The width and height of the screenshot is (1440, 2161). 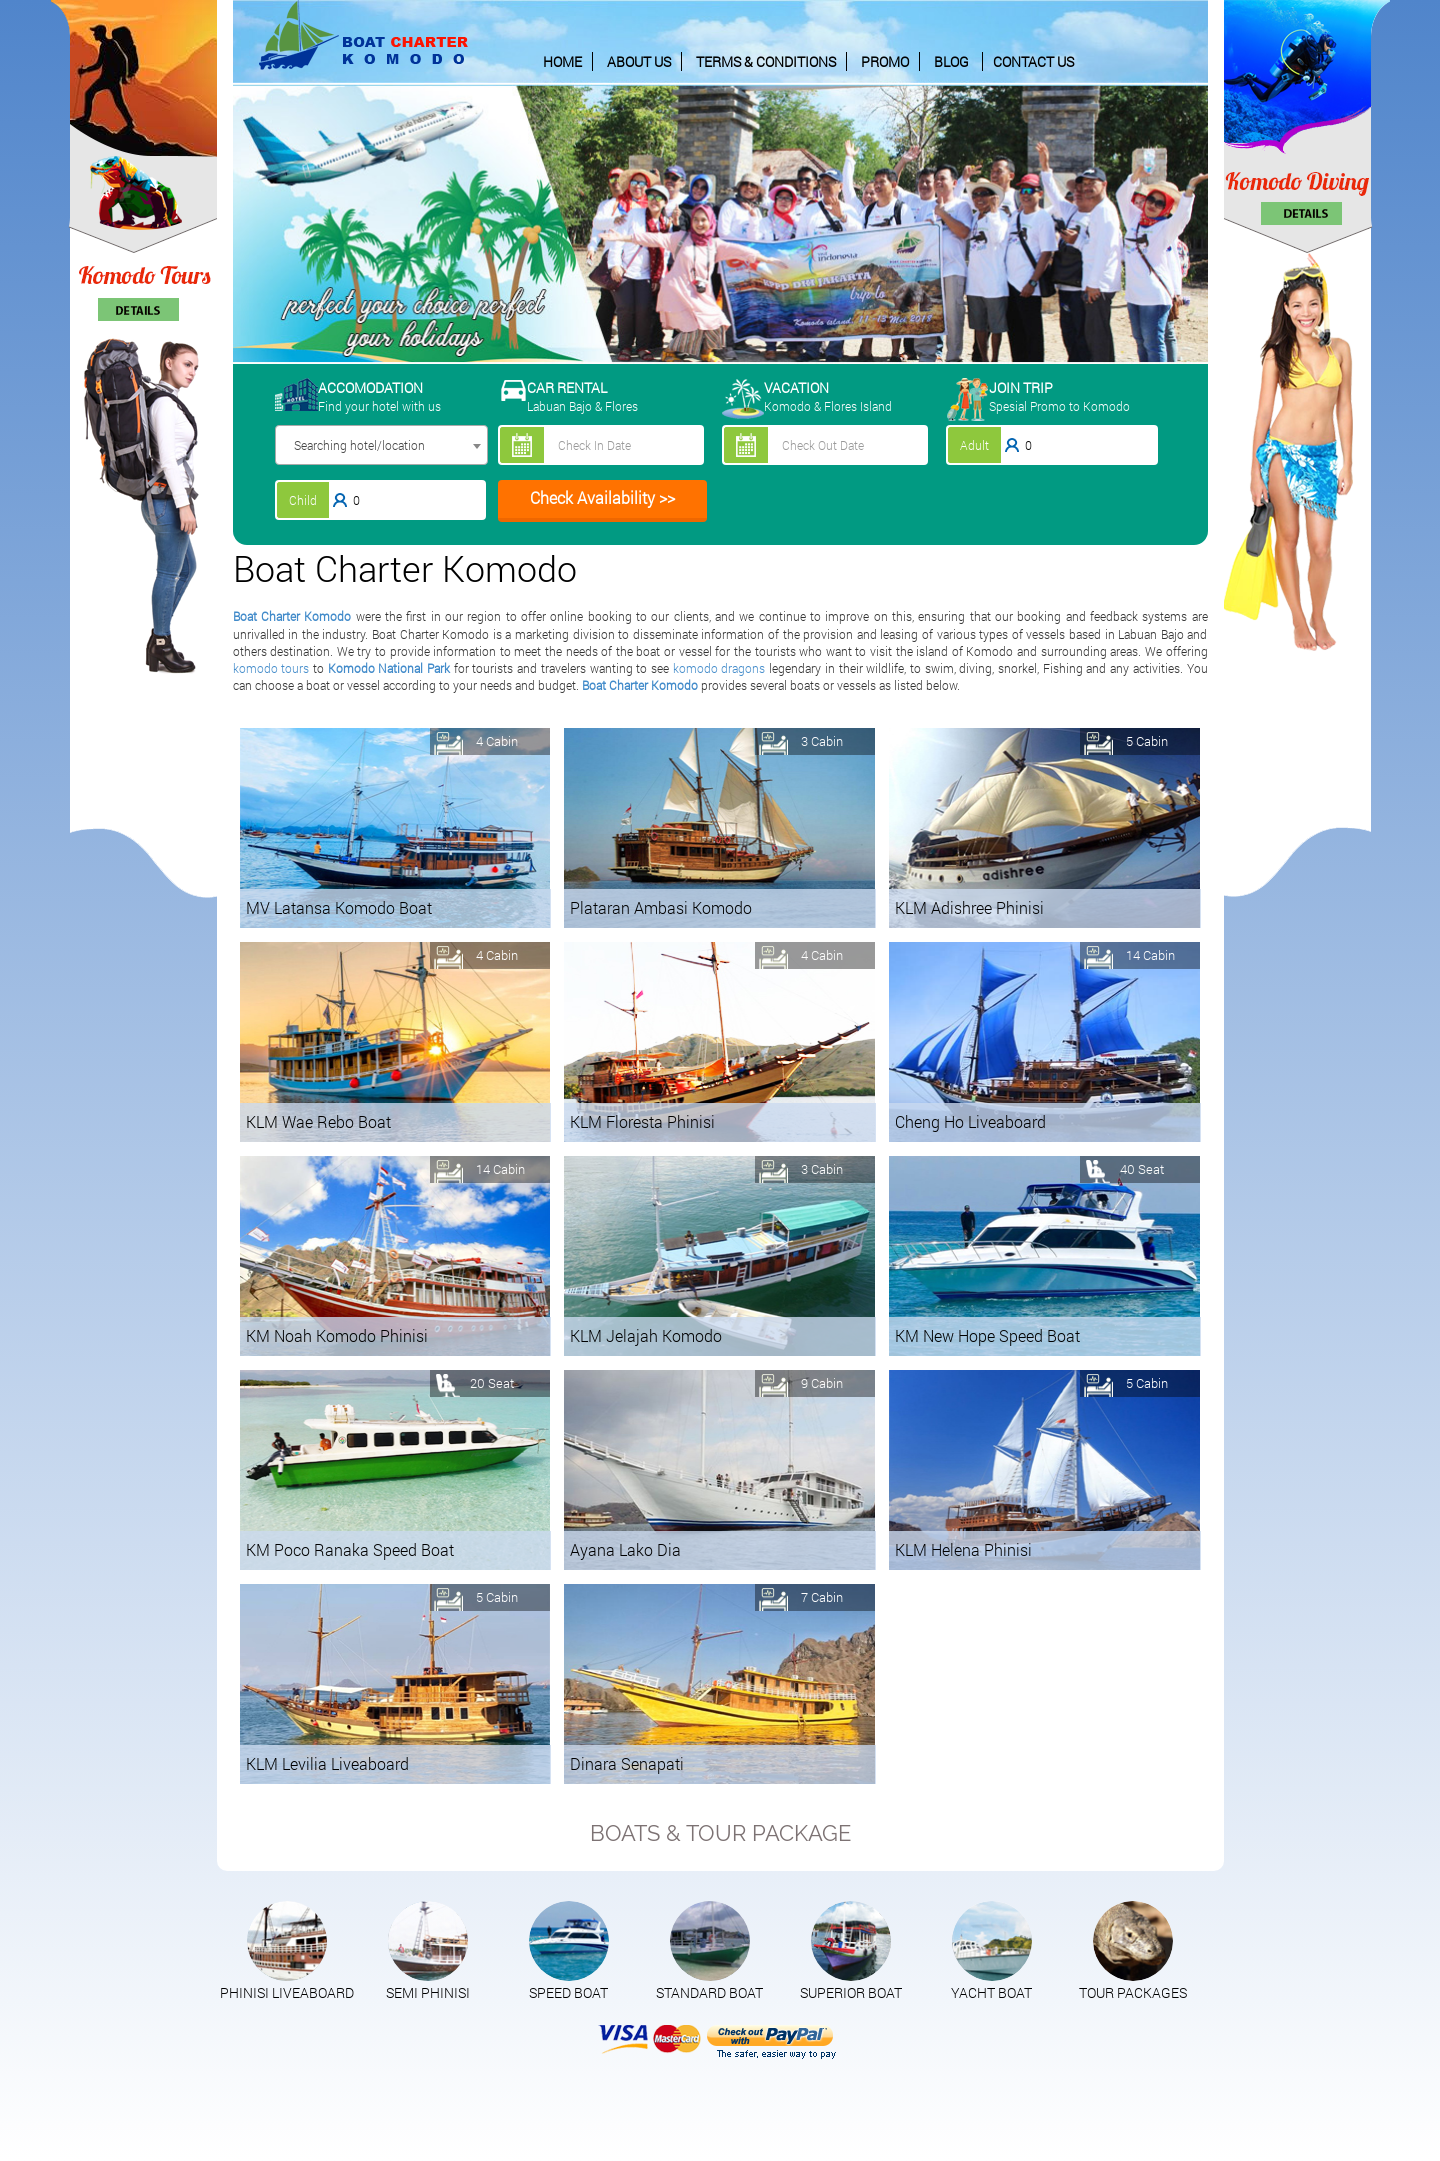 I want to click on PHINISI LIVEABOARD, so click(x=287, y=1992).